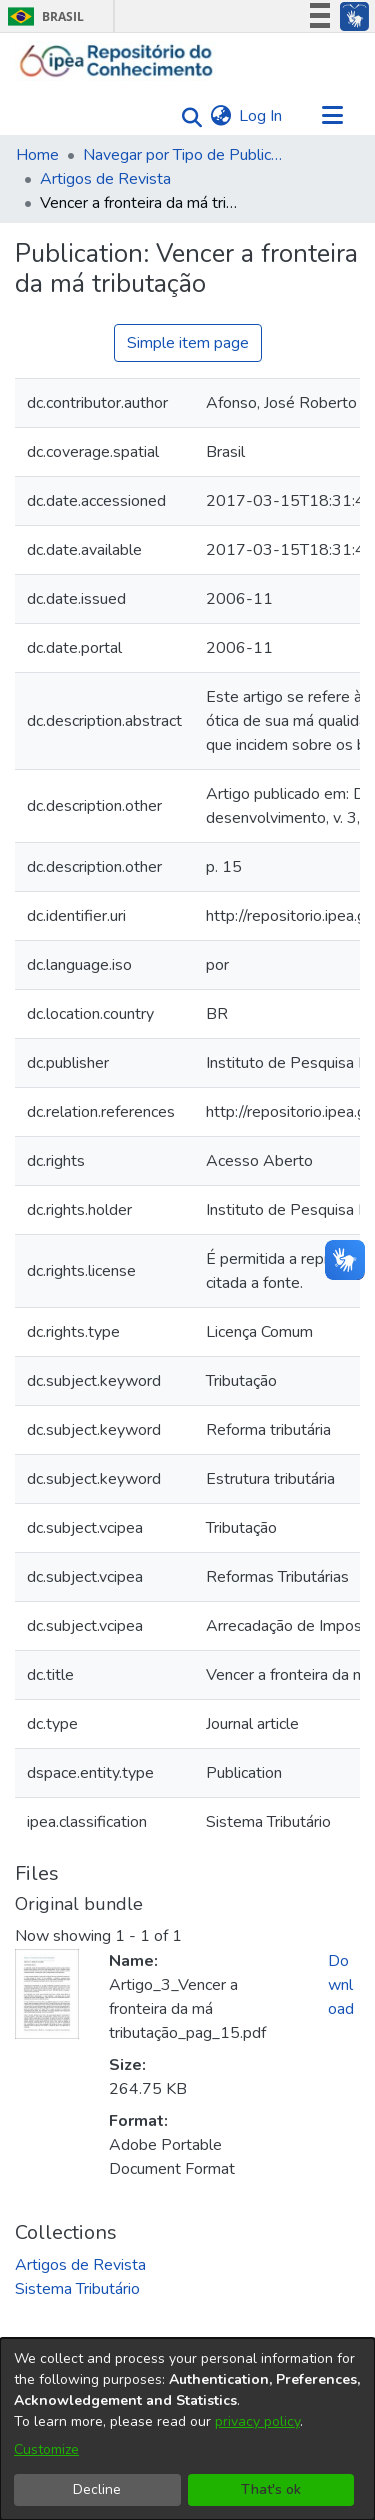 The width and height of the screenshot is (375, 2520). Describe the element at coordinates (46, 2449) in the screenshot. I see `Customize` at that location.